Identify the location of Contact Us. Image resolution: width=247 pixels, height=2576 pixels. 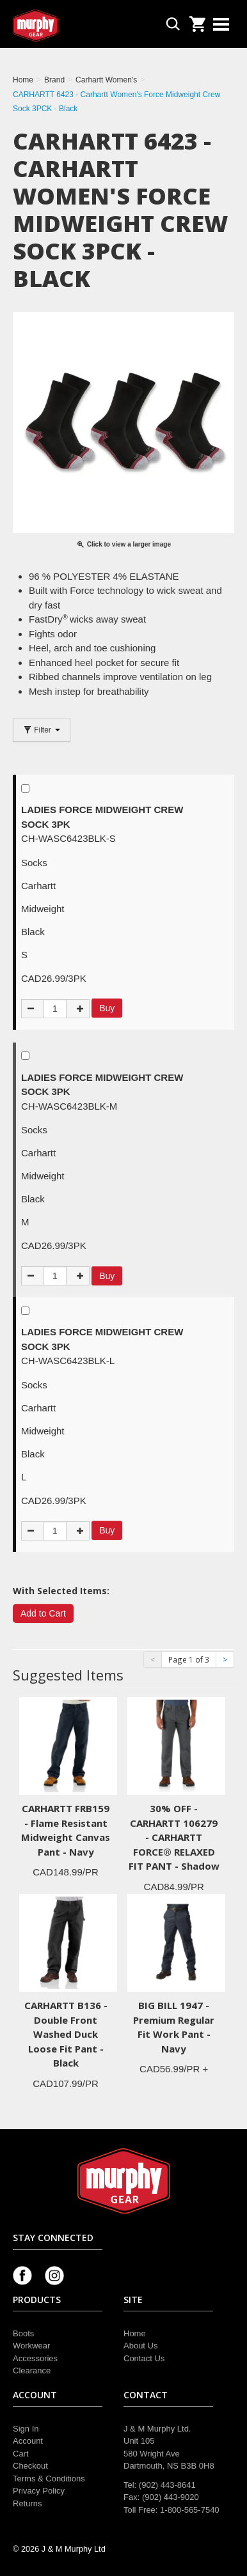
(144, 2358).